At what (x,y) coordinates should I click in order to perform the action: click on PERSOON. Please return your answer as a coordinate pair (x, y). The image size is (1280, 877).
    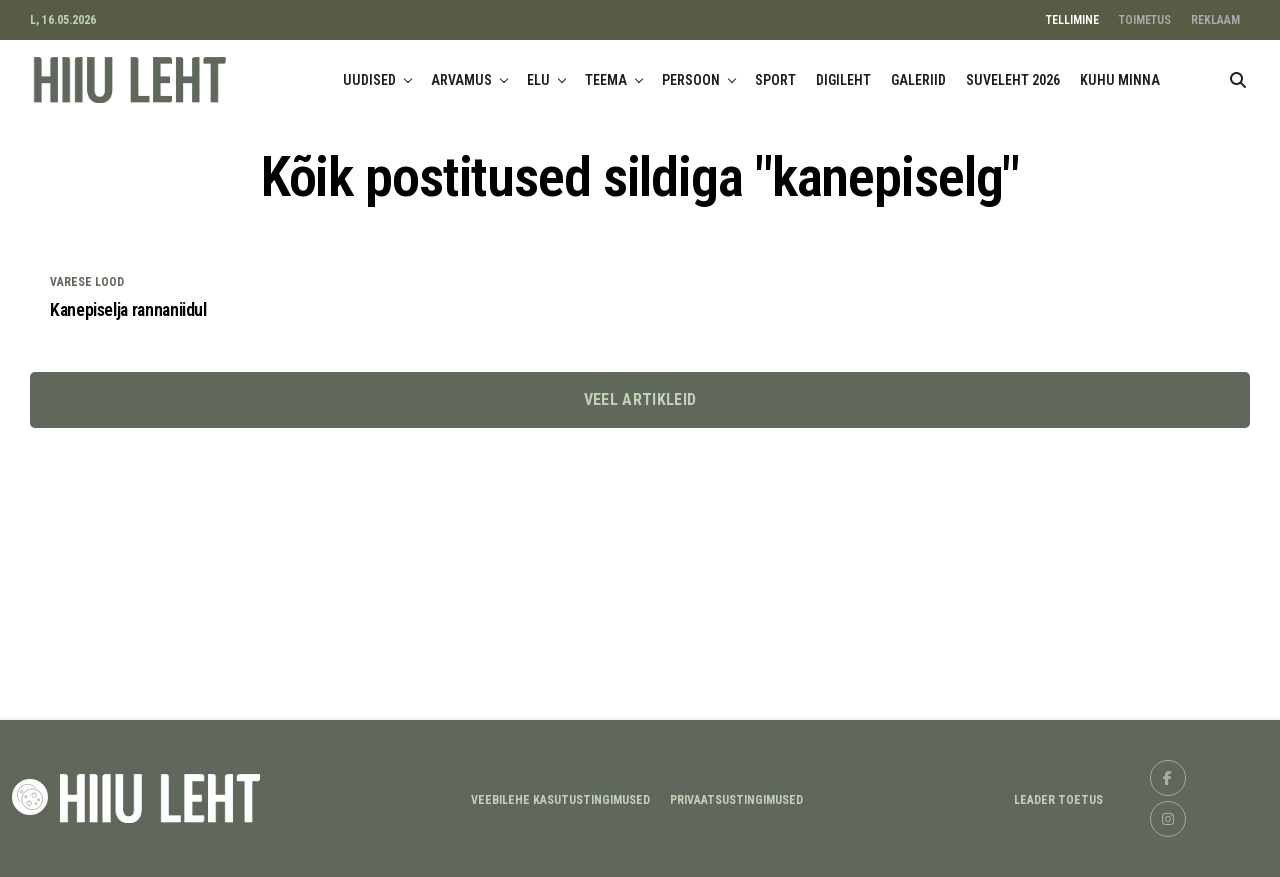
    Looking at the image, I should click on (691, 80).